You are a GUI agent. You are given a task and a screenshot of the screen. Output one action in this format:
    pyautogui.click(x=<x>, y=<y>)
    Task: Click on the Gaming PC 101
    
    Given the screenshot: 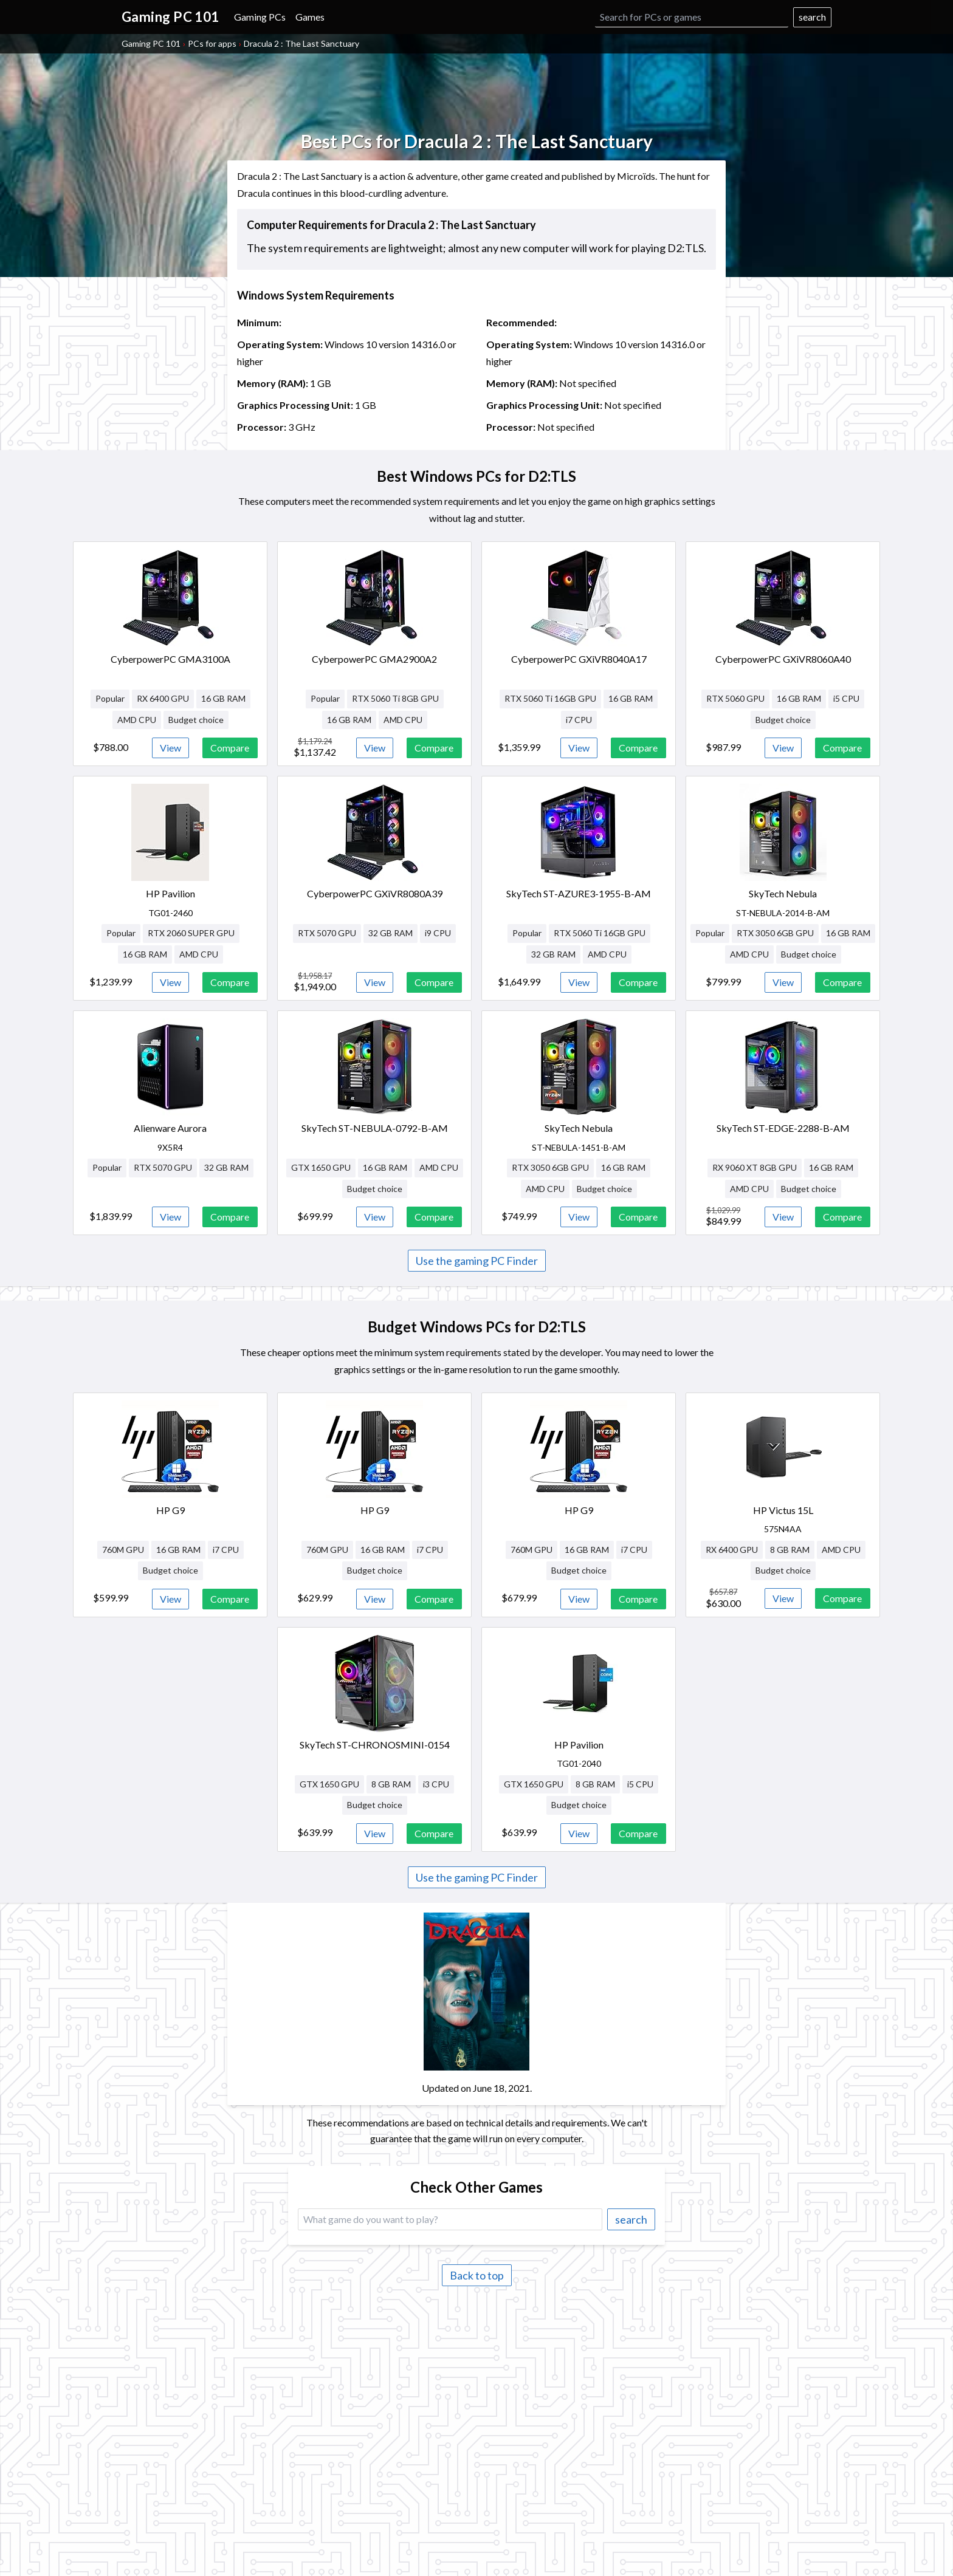 What is the action you would take?
    pyautogui.click(x=151, y=43)
    